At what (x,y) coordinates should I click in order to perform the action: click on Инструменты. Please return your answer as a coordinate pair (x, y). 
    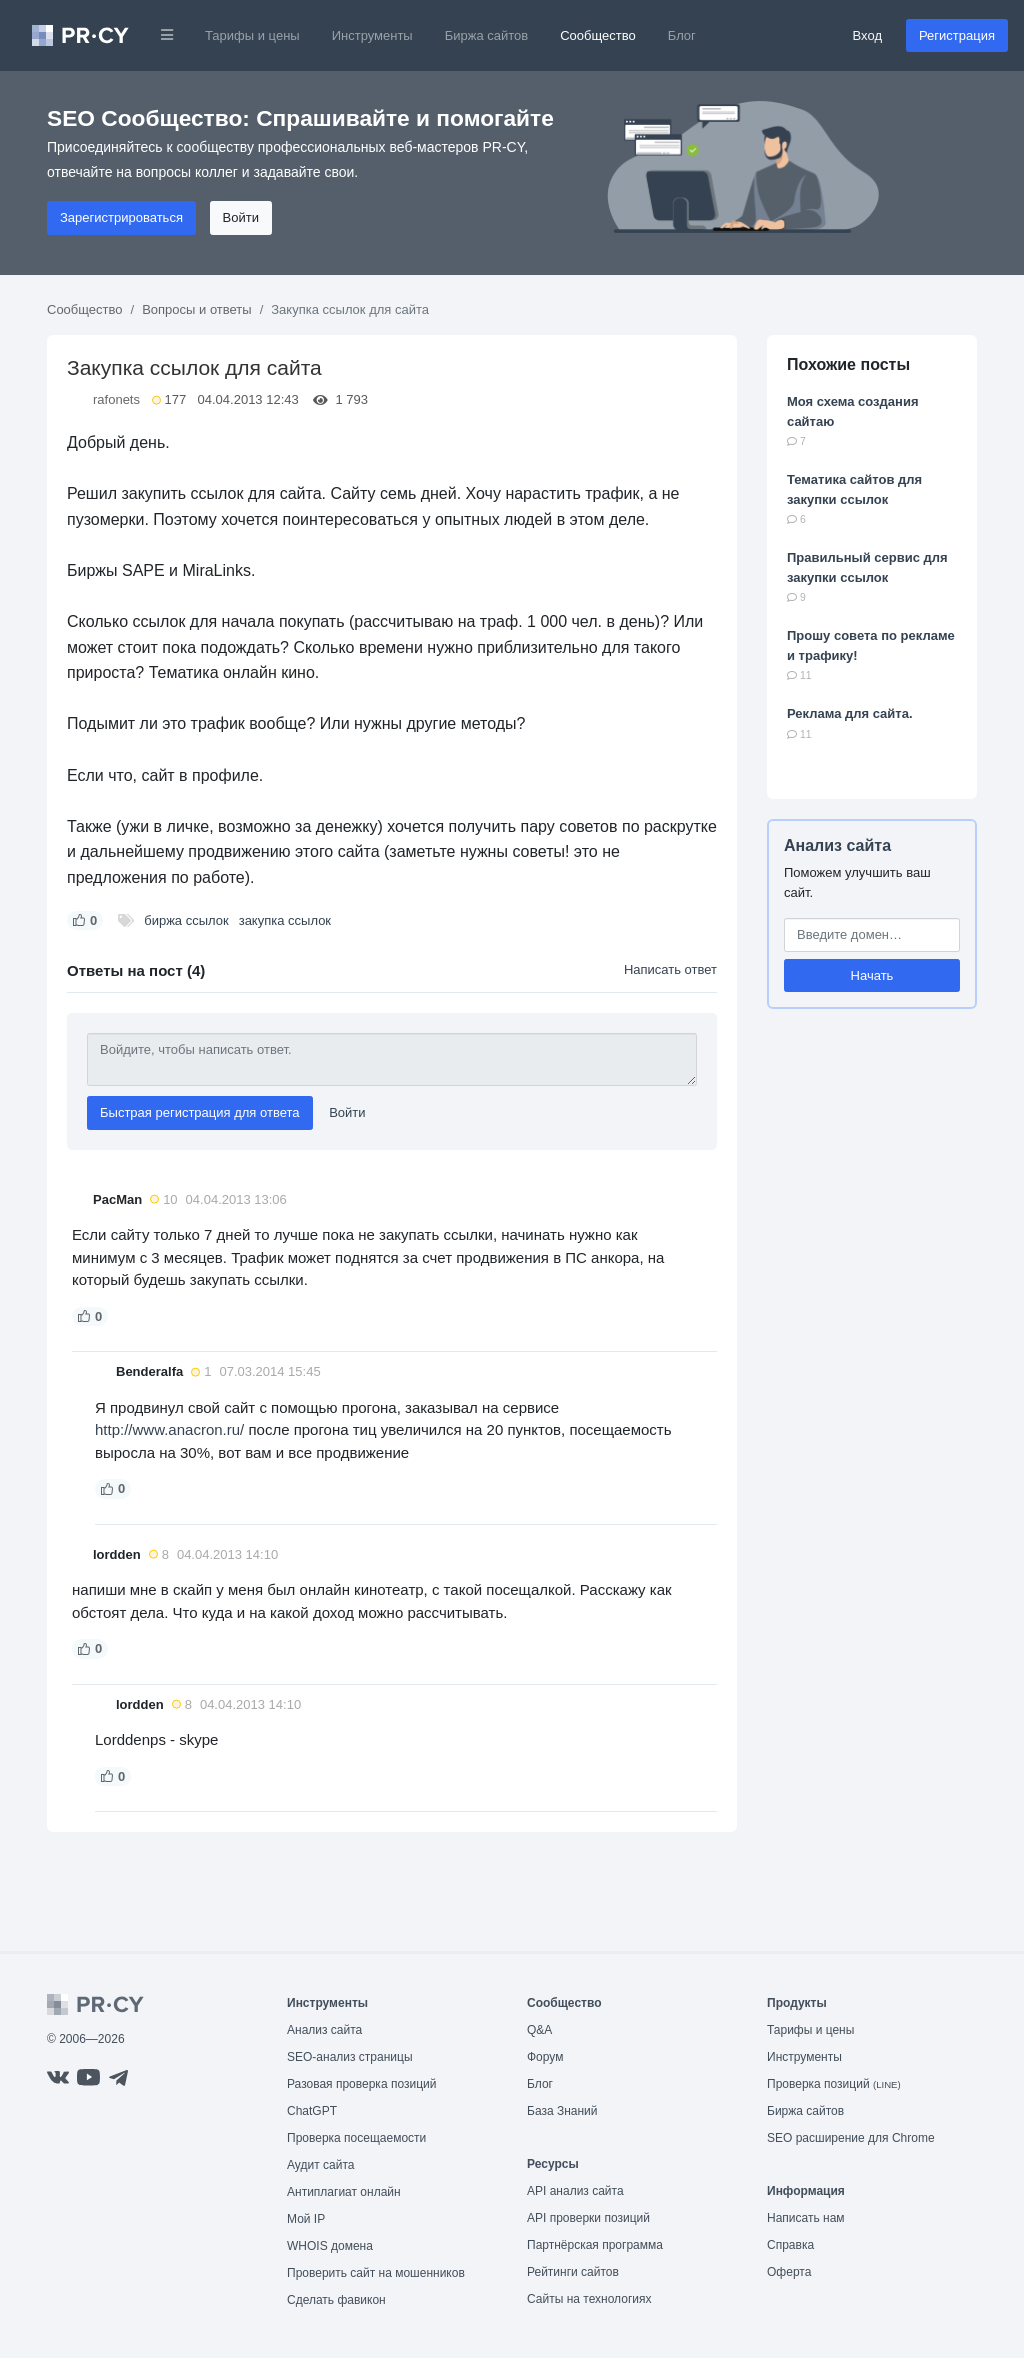
    Looking at the image, I should click on (372, 35).